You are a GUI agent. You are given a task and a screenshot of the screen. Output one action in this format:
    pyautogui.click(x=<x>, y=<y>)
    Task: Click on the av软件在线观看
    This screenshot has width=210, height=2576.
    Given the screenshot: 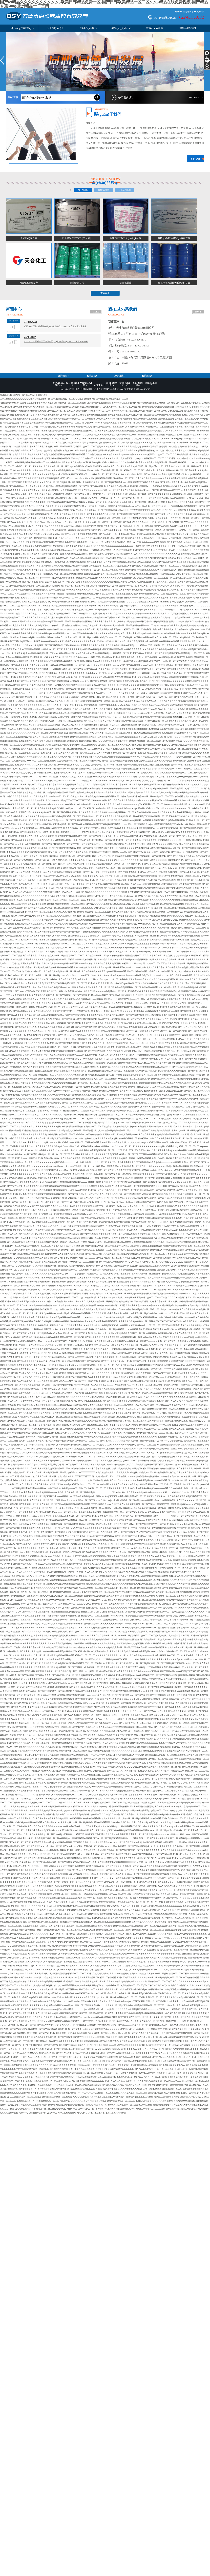 What is the action you would take?
    pyautogui.click(x=142, y=900)
    